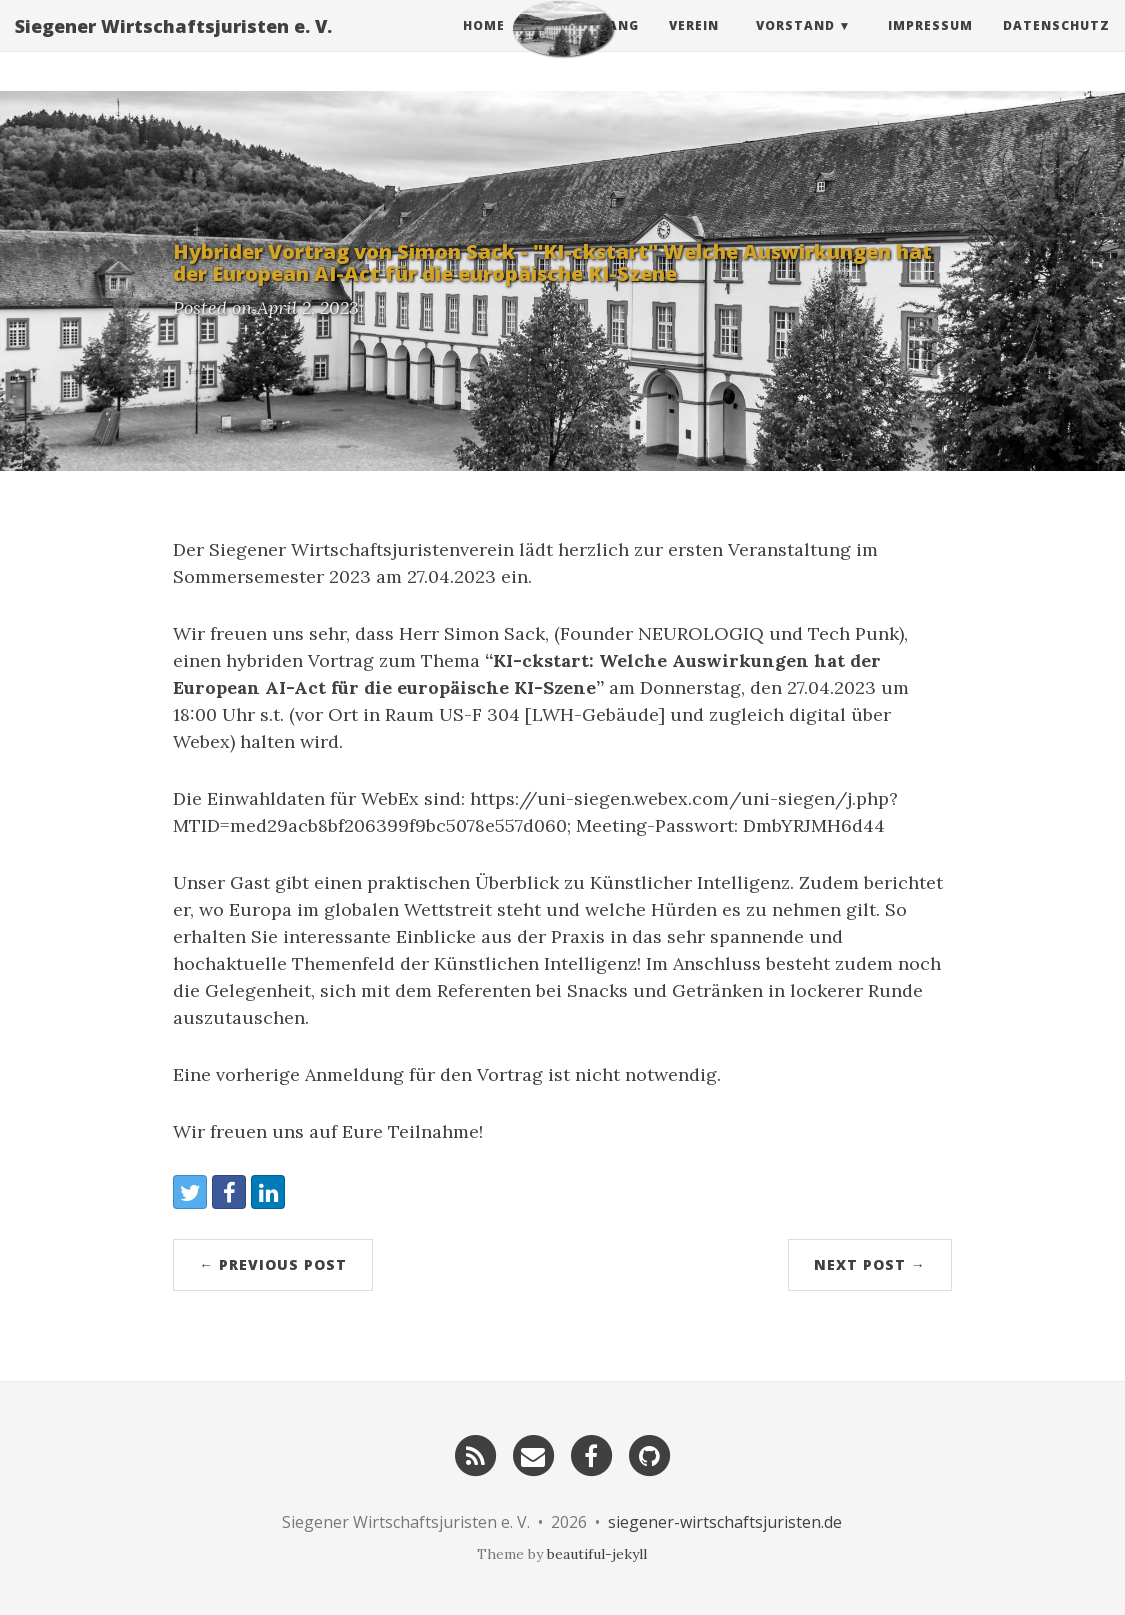  What do you see at coordinates (1056, 44) in the screenshot?
I see `Datenschutz` at bounding box center [1056, 44].